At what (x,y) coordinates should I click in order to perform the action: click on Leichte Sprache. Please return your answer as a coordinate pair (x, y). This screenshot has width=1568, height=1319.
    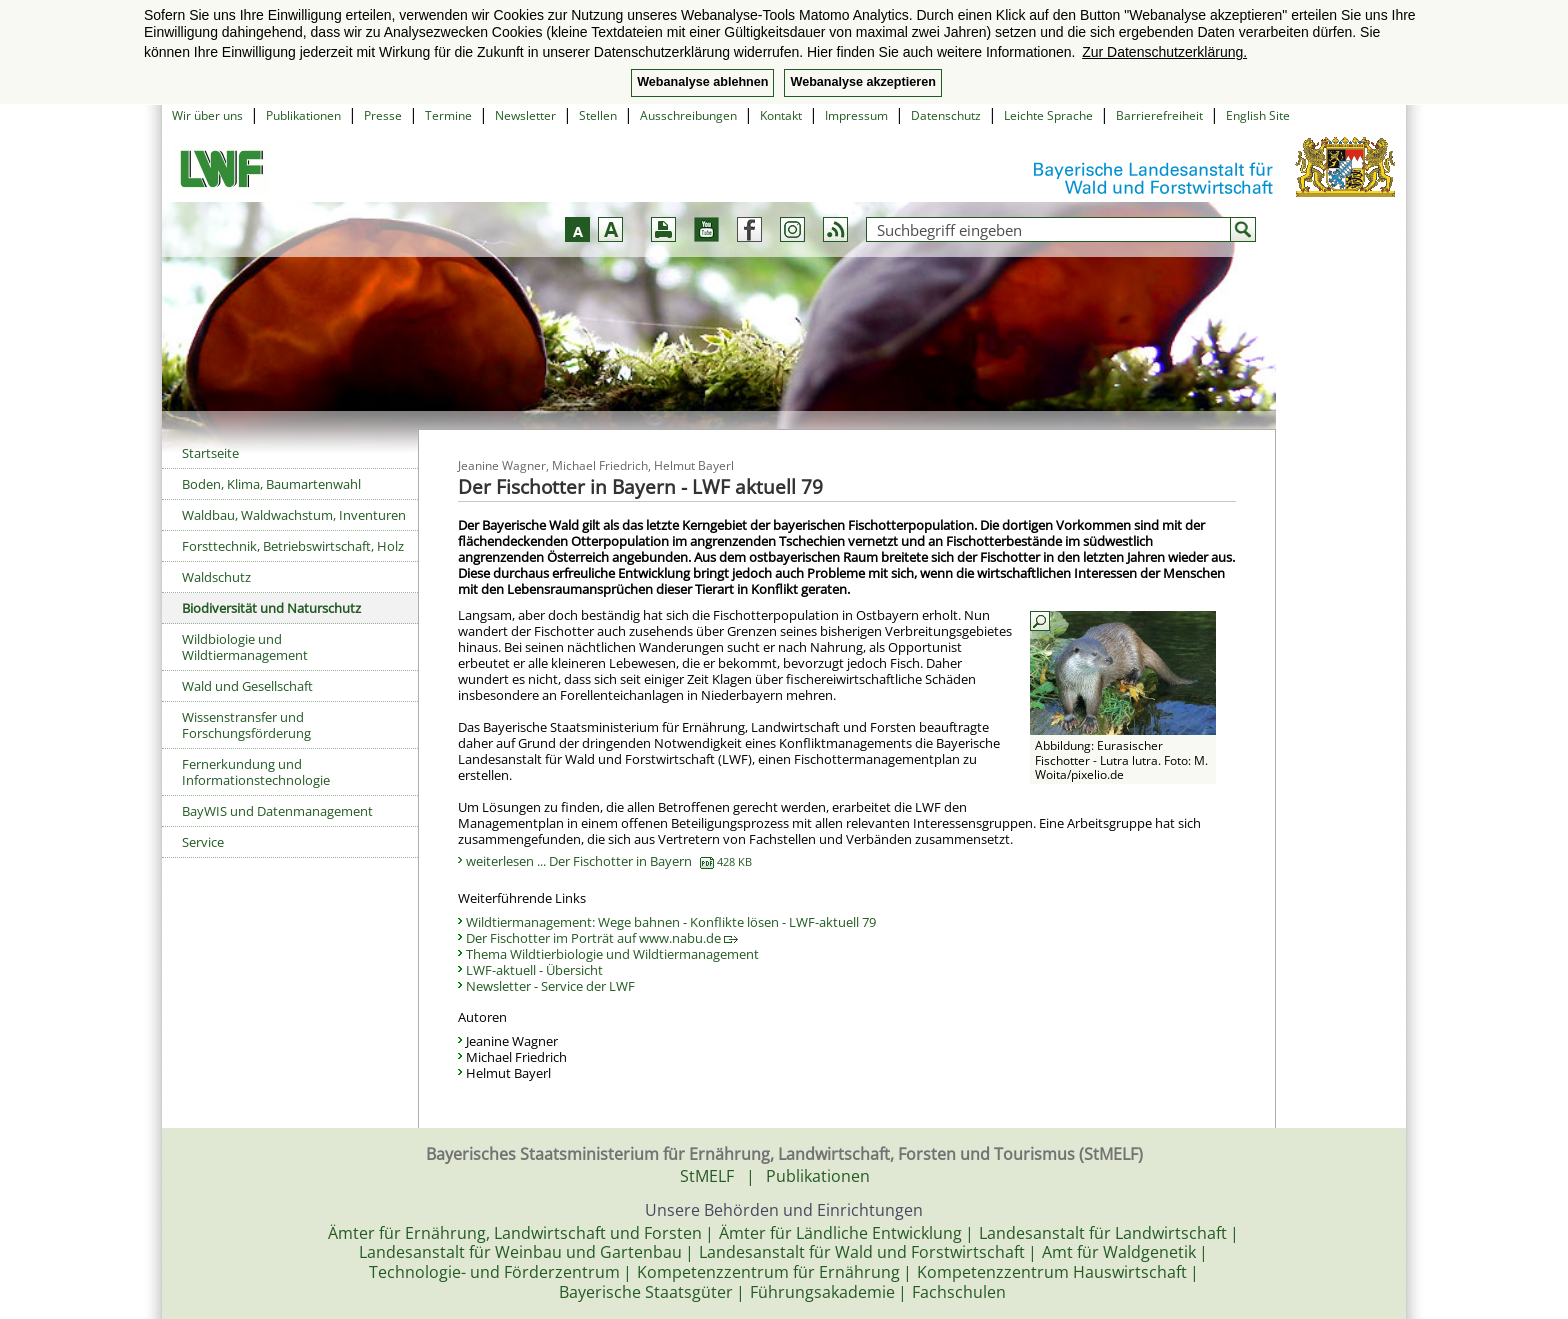
    Looking at the image, I should click on (1048, 115).